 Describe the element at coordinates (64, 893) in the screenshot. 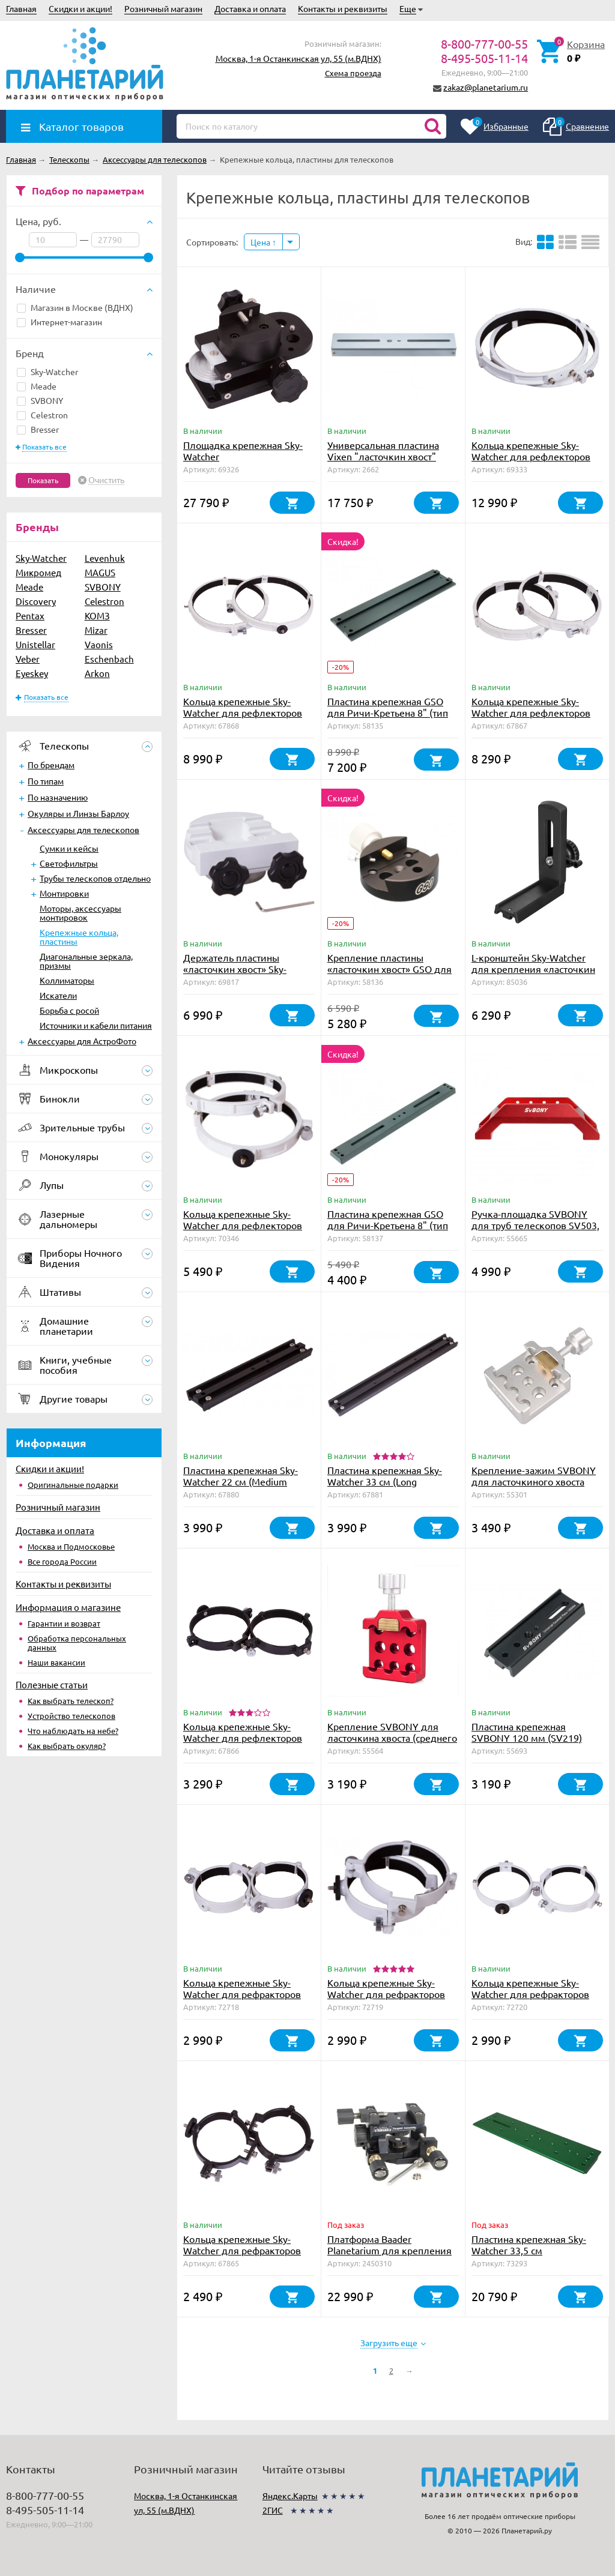

I see `Монтировки` at that location.